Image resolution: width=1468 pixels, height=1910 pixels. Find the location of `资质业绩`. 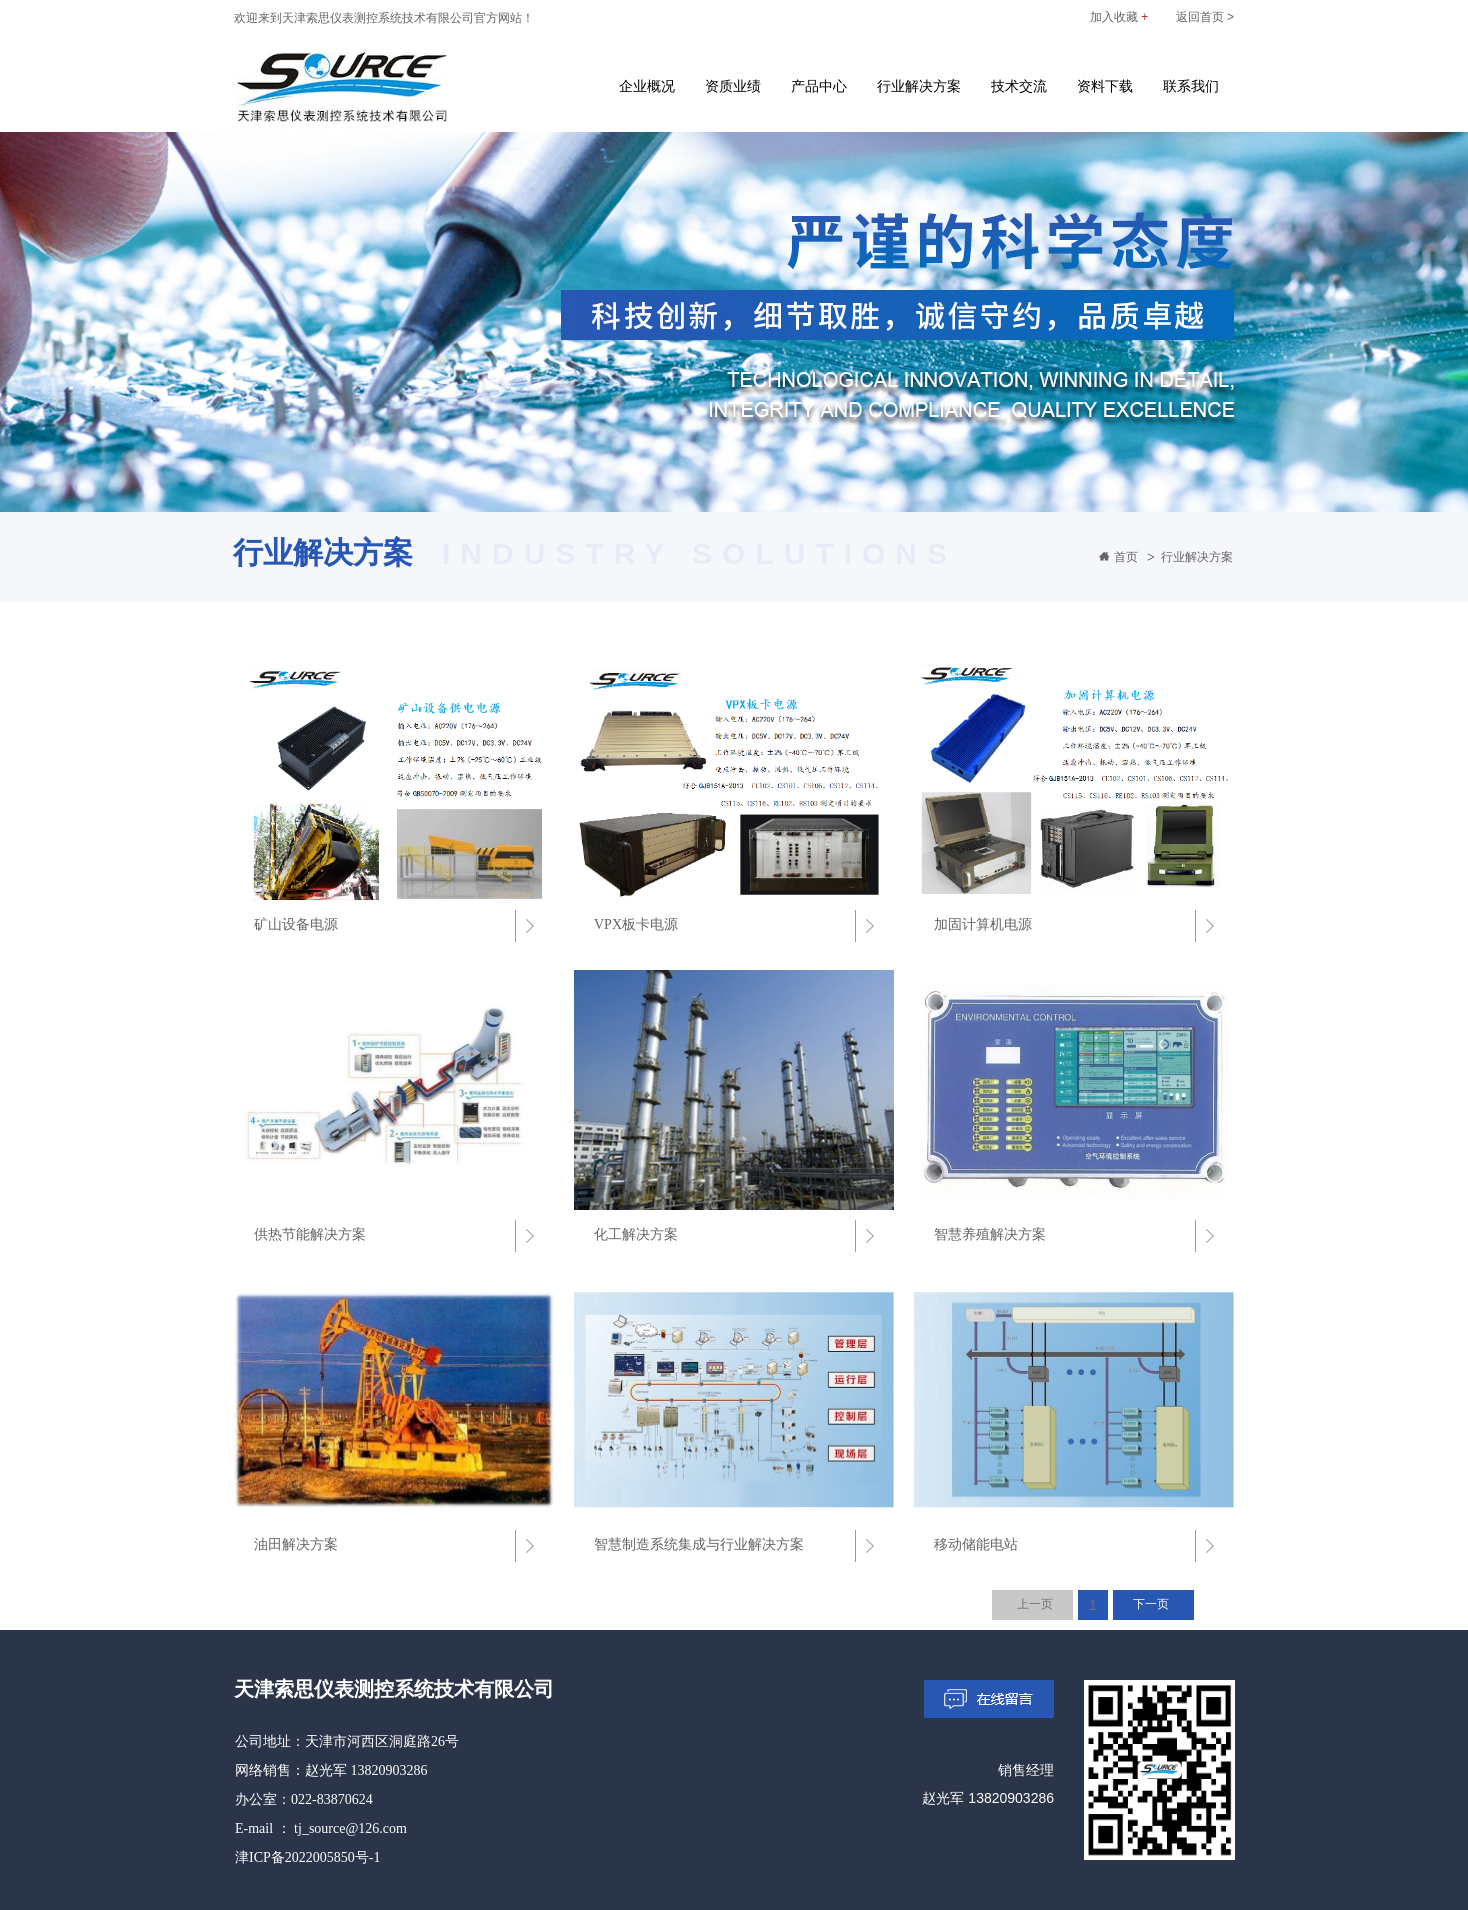

资质业绩 is located at coordinates (733, 86).